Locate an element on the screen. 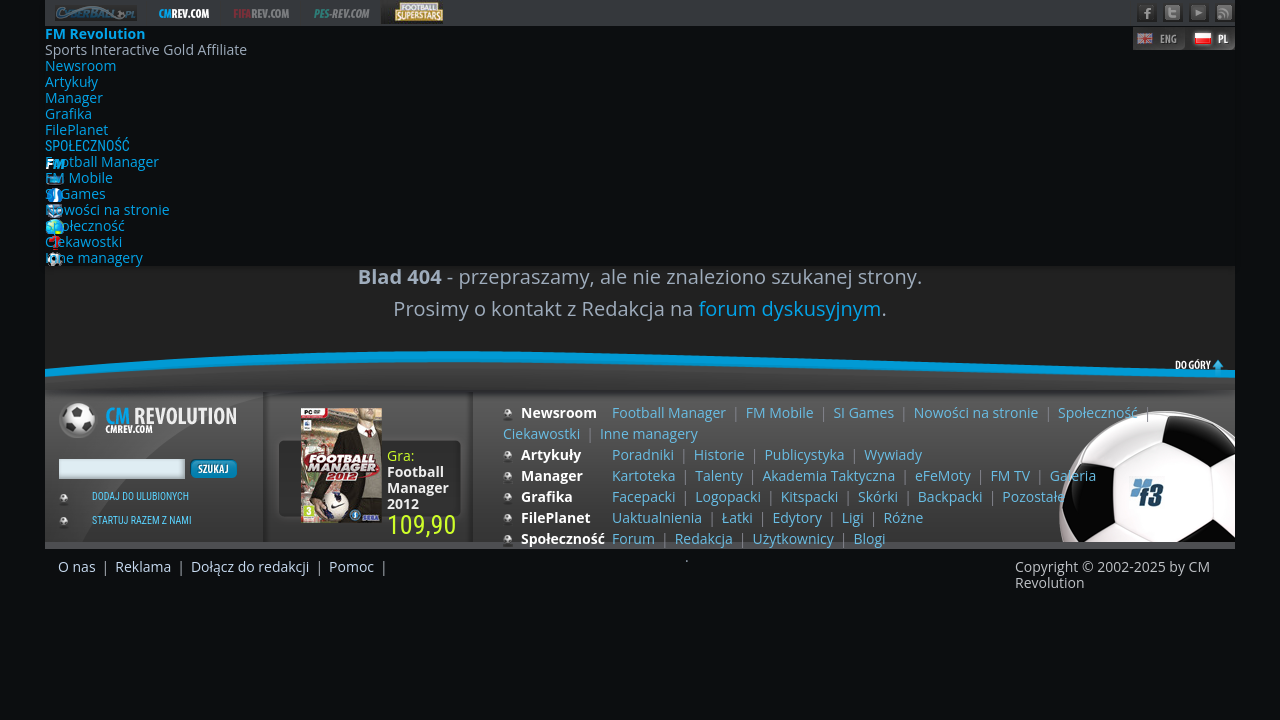 This screenshot has height=720, width=1280. Facepacki is located at coordinates (644, 496).